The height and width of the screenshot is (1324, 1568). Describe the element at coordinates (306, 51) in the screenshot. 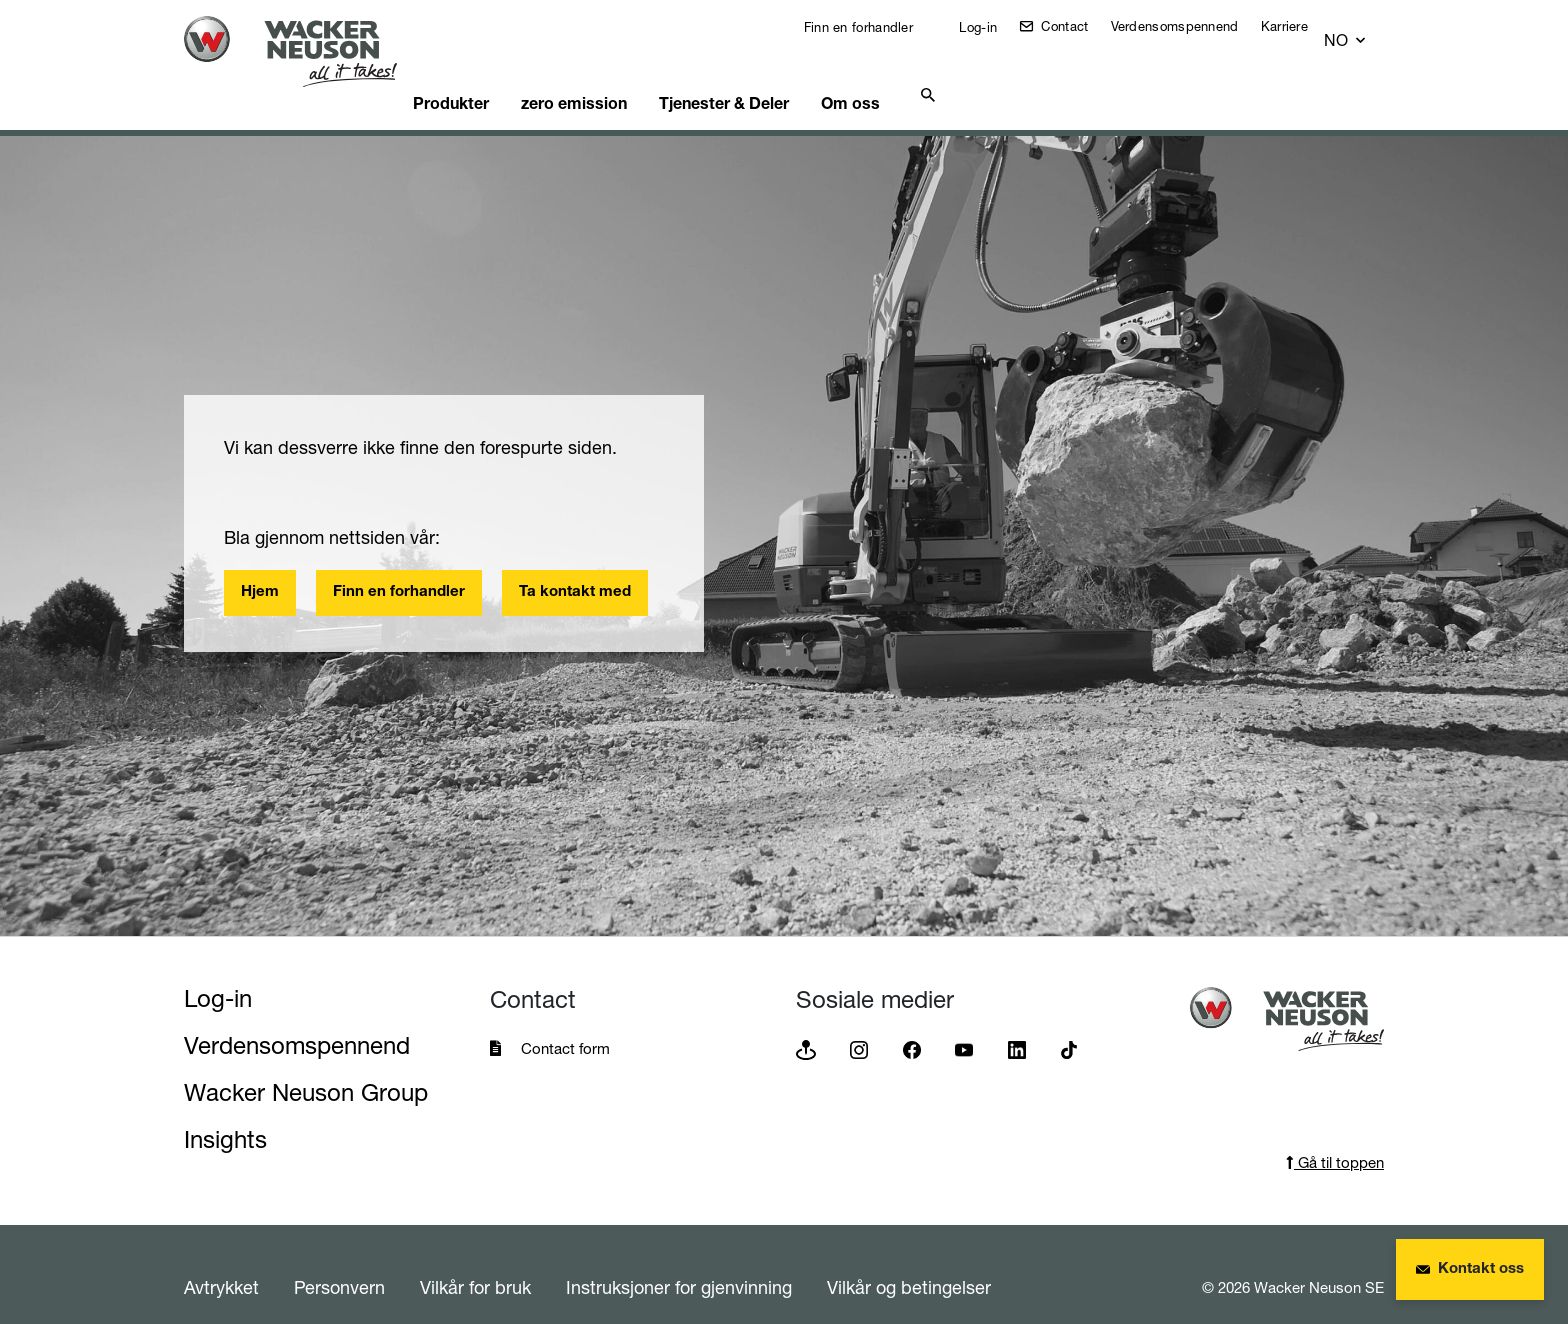

I see `[Startpage]` at that location.